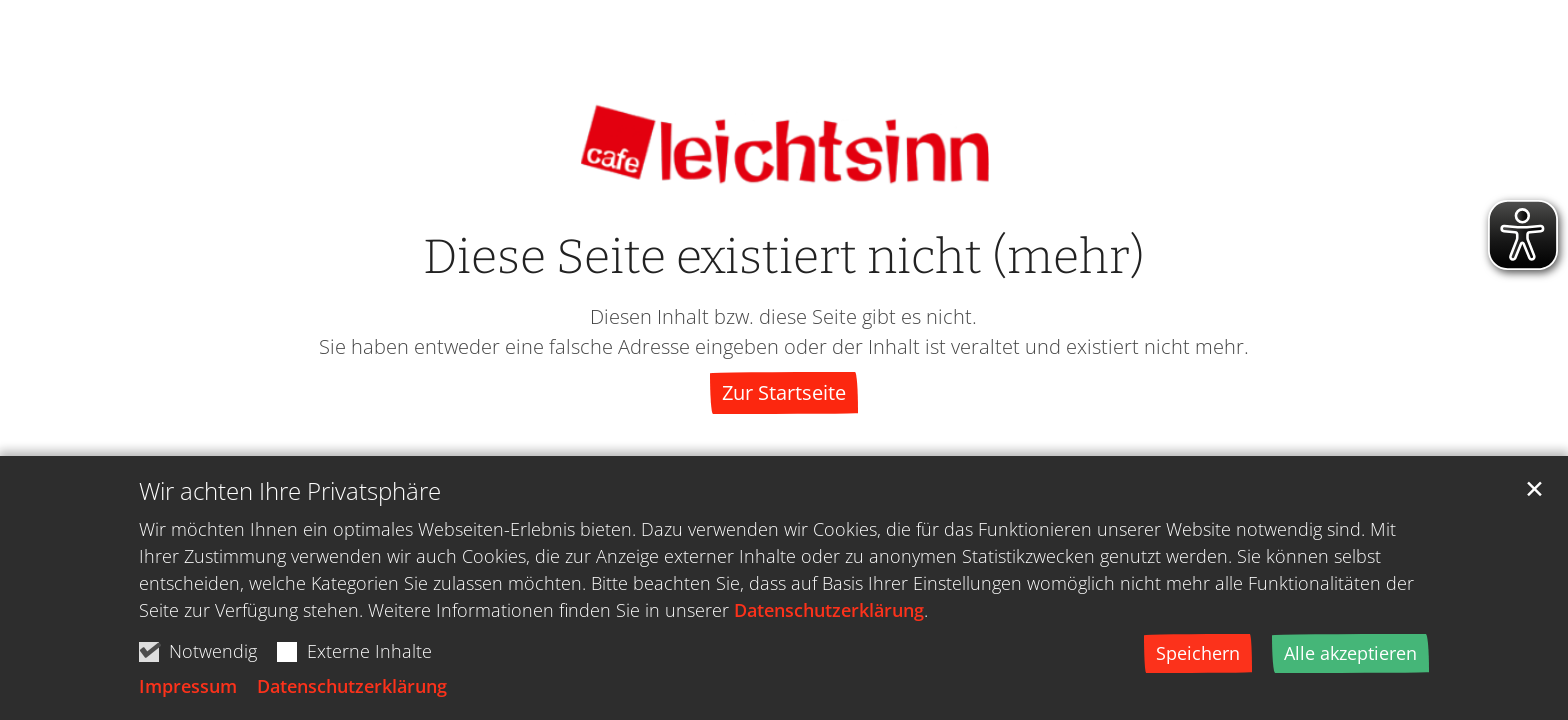  Describe the element at coordinates (1198, 660) in the screenshot. I see `Speichern` at that location.